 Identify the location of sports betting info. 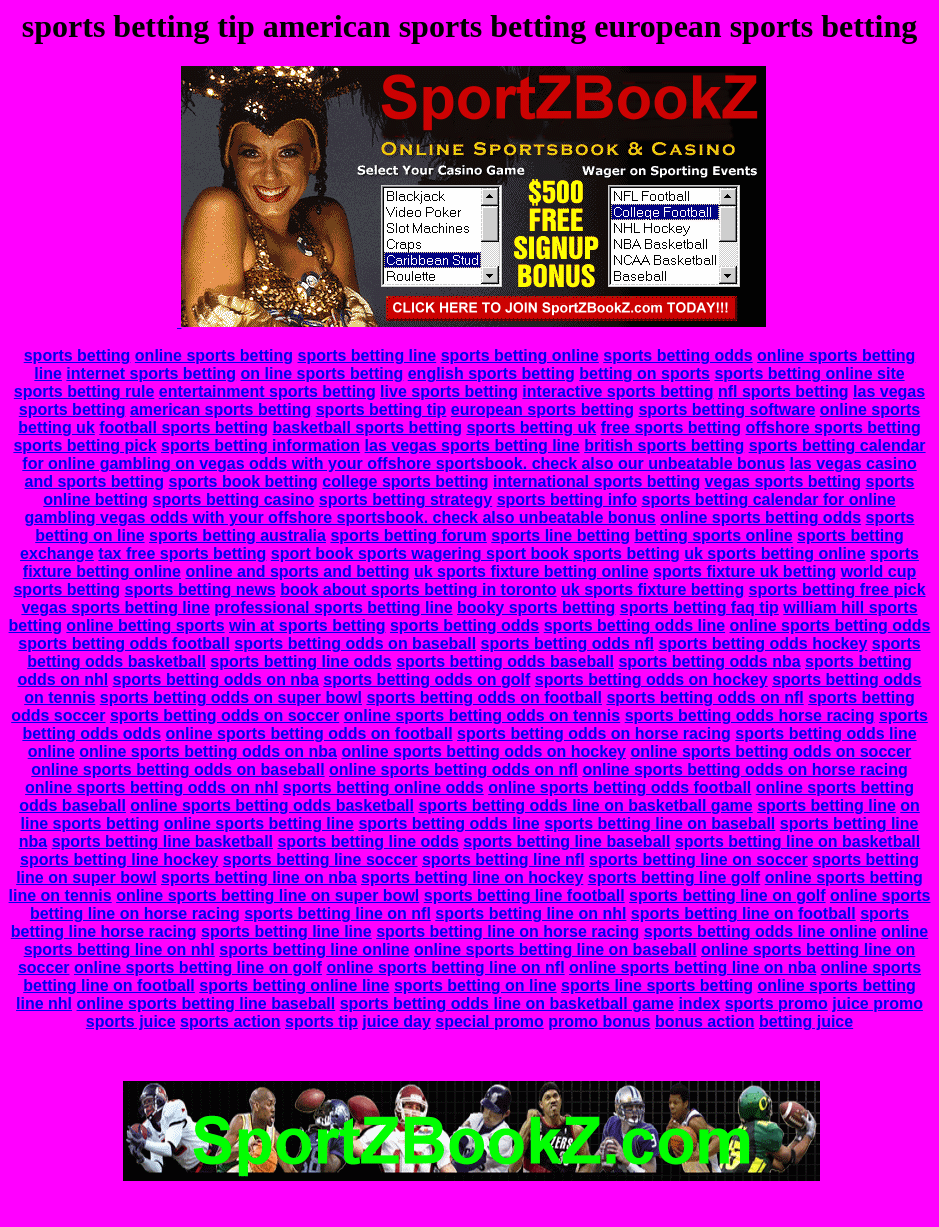
(567, 499).